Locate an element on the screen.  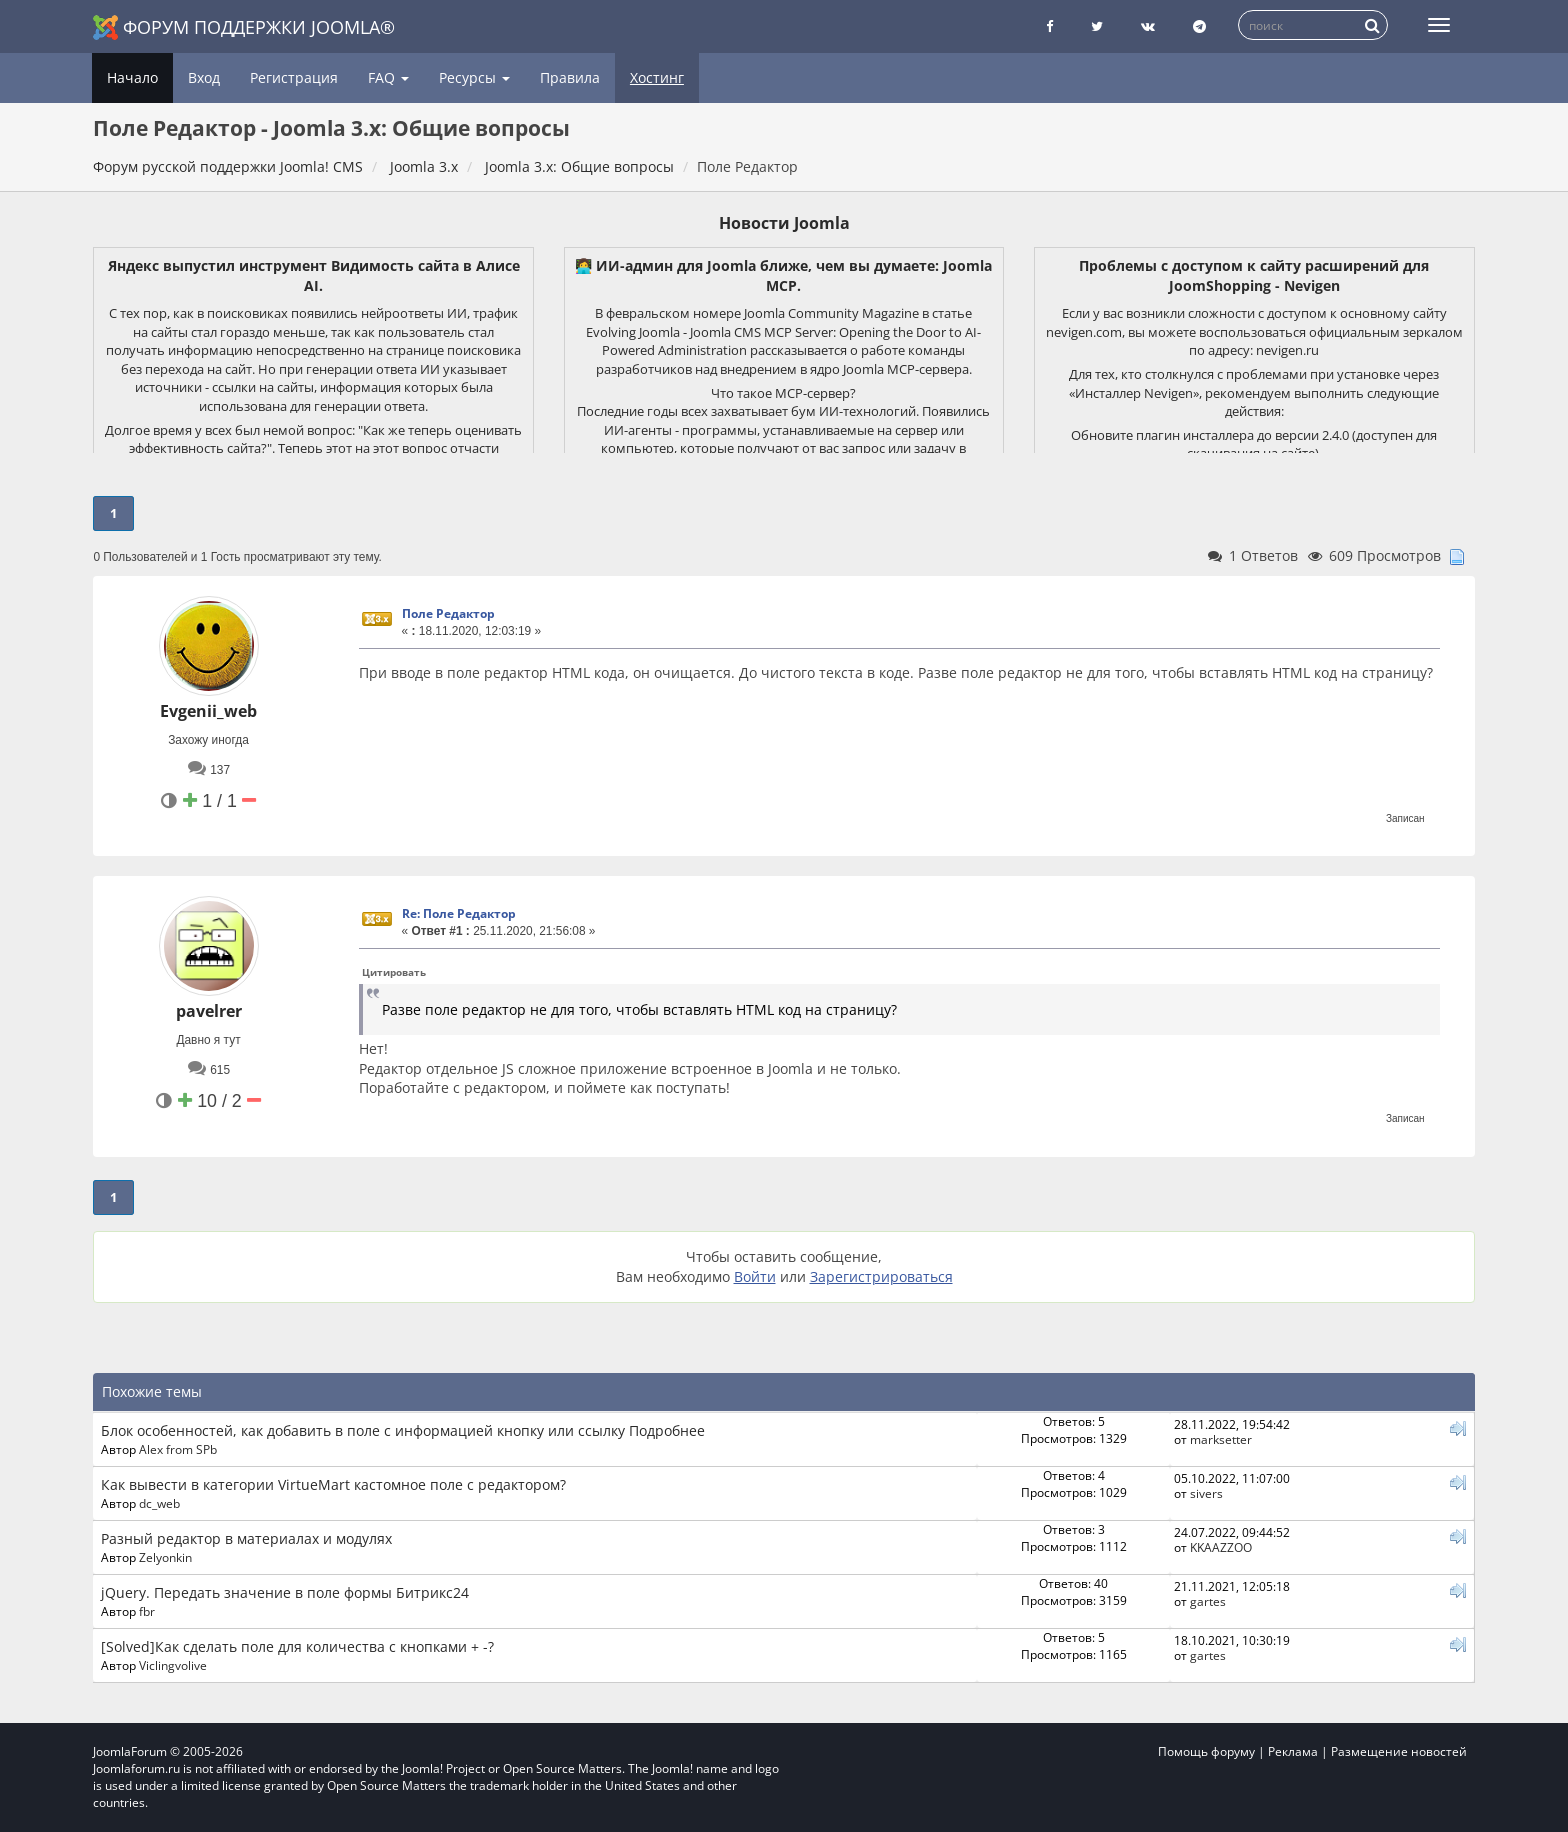
marksetter is located at coordinates (1221, 1439).